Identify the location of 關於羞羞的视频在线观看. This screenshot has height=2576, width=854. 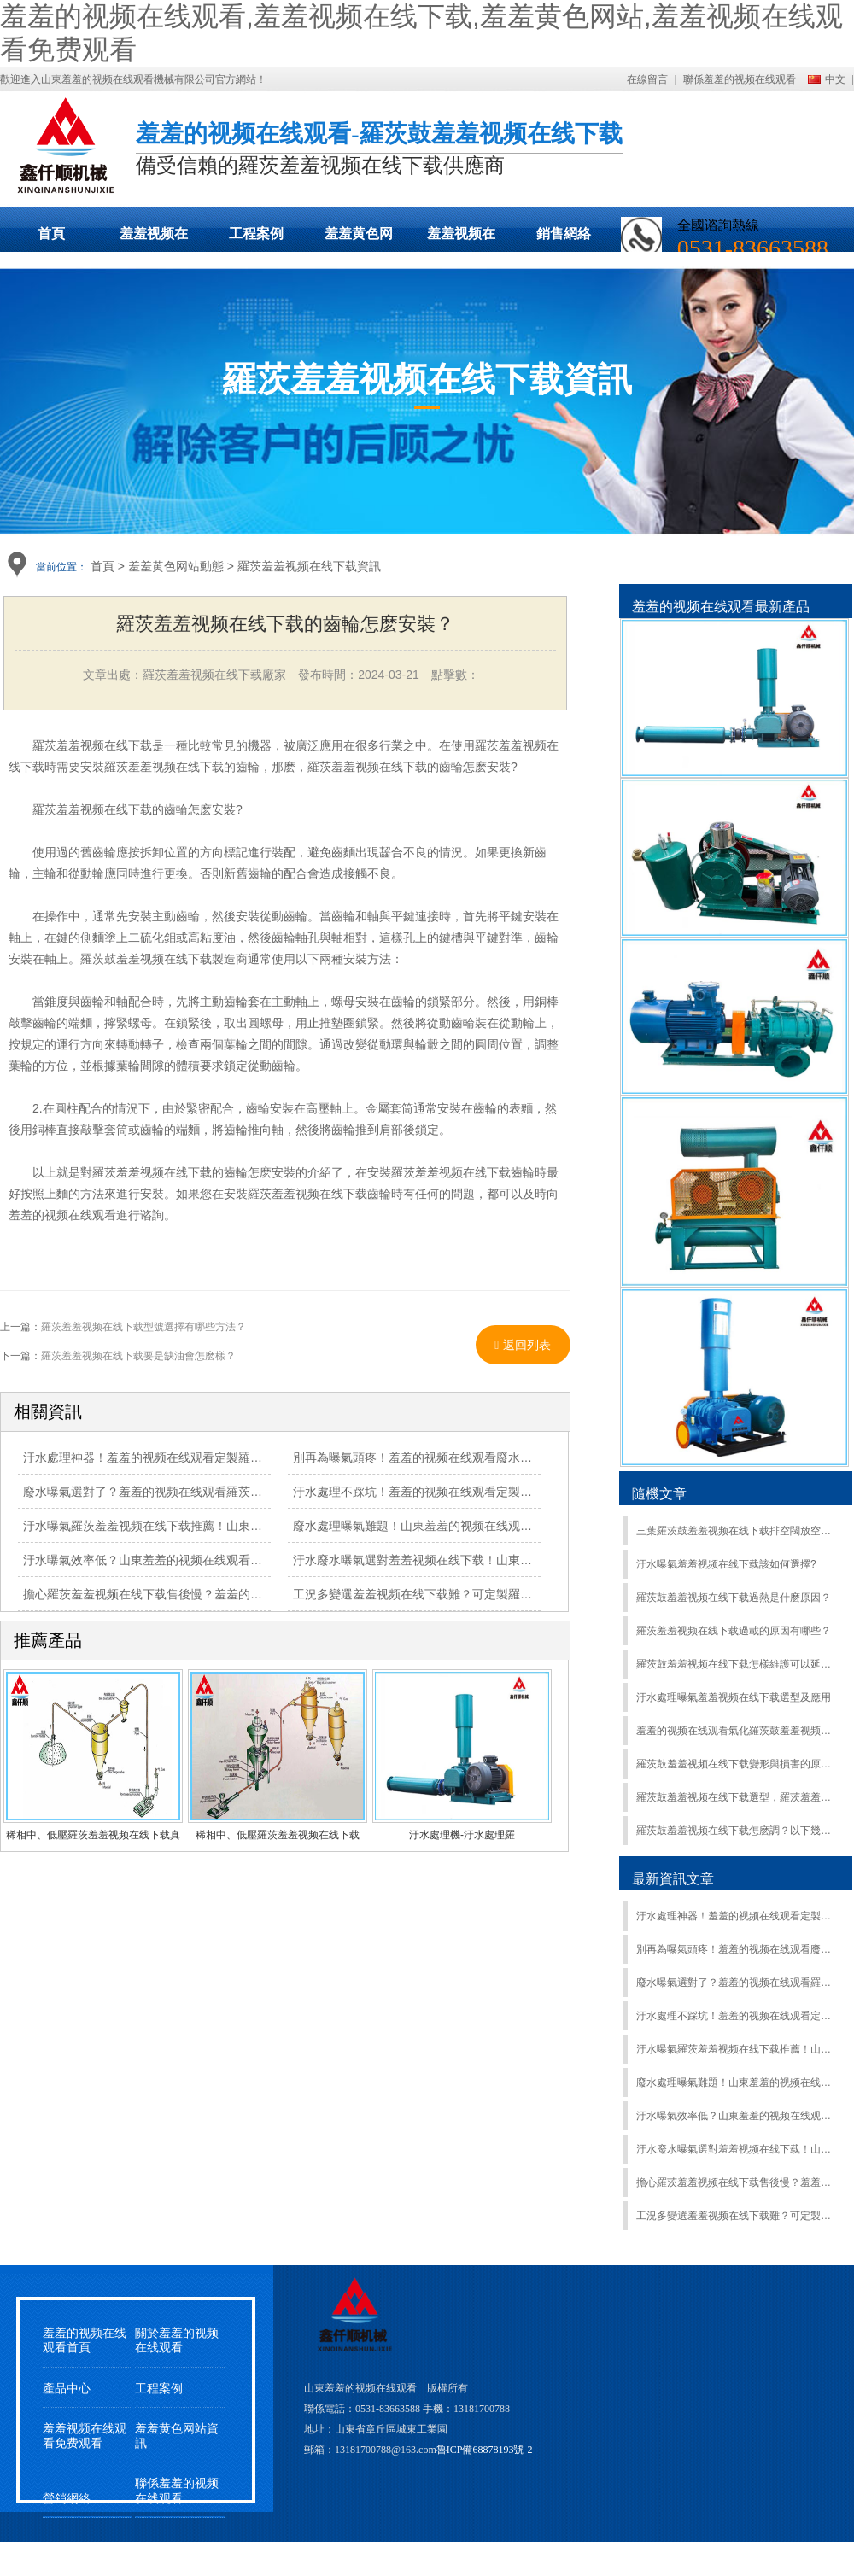
(177, 2340).